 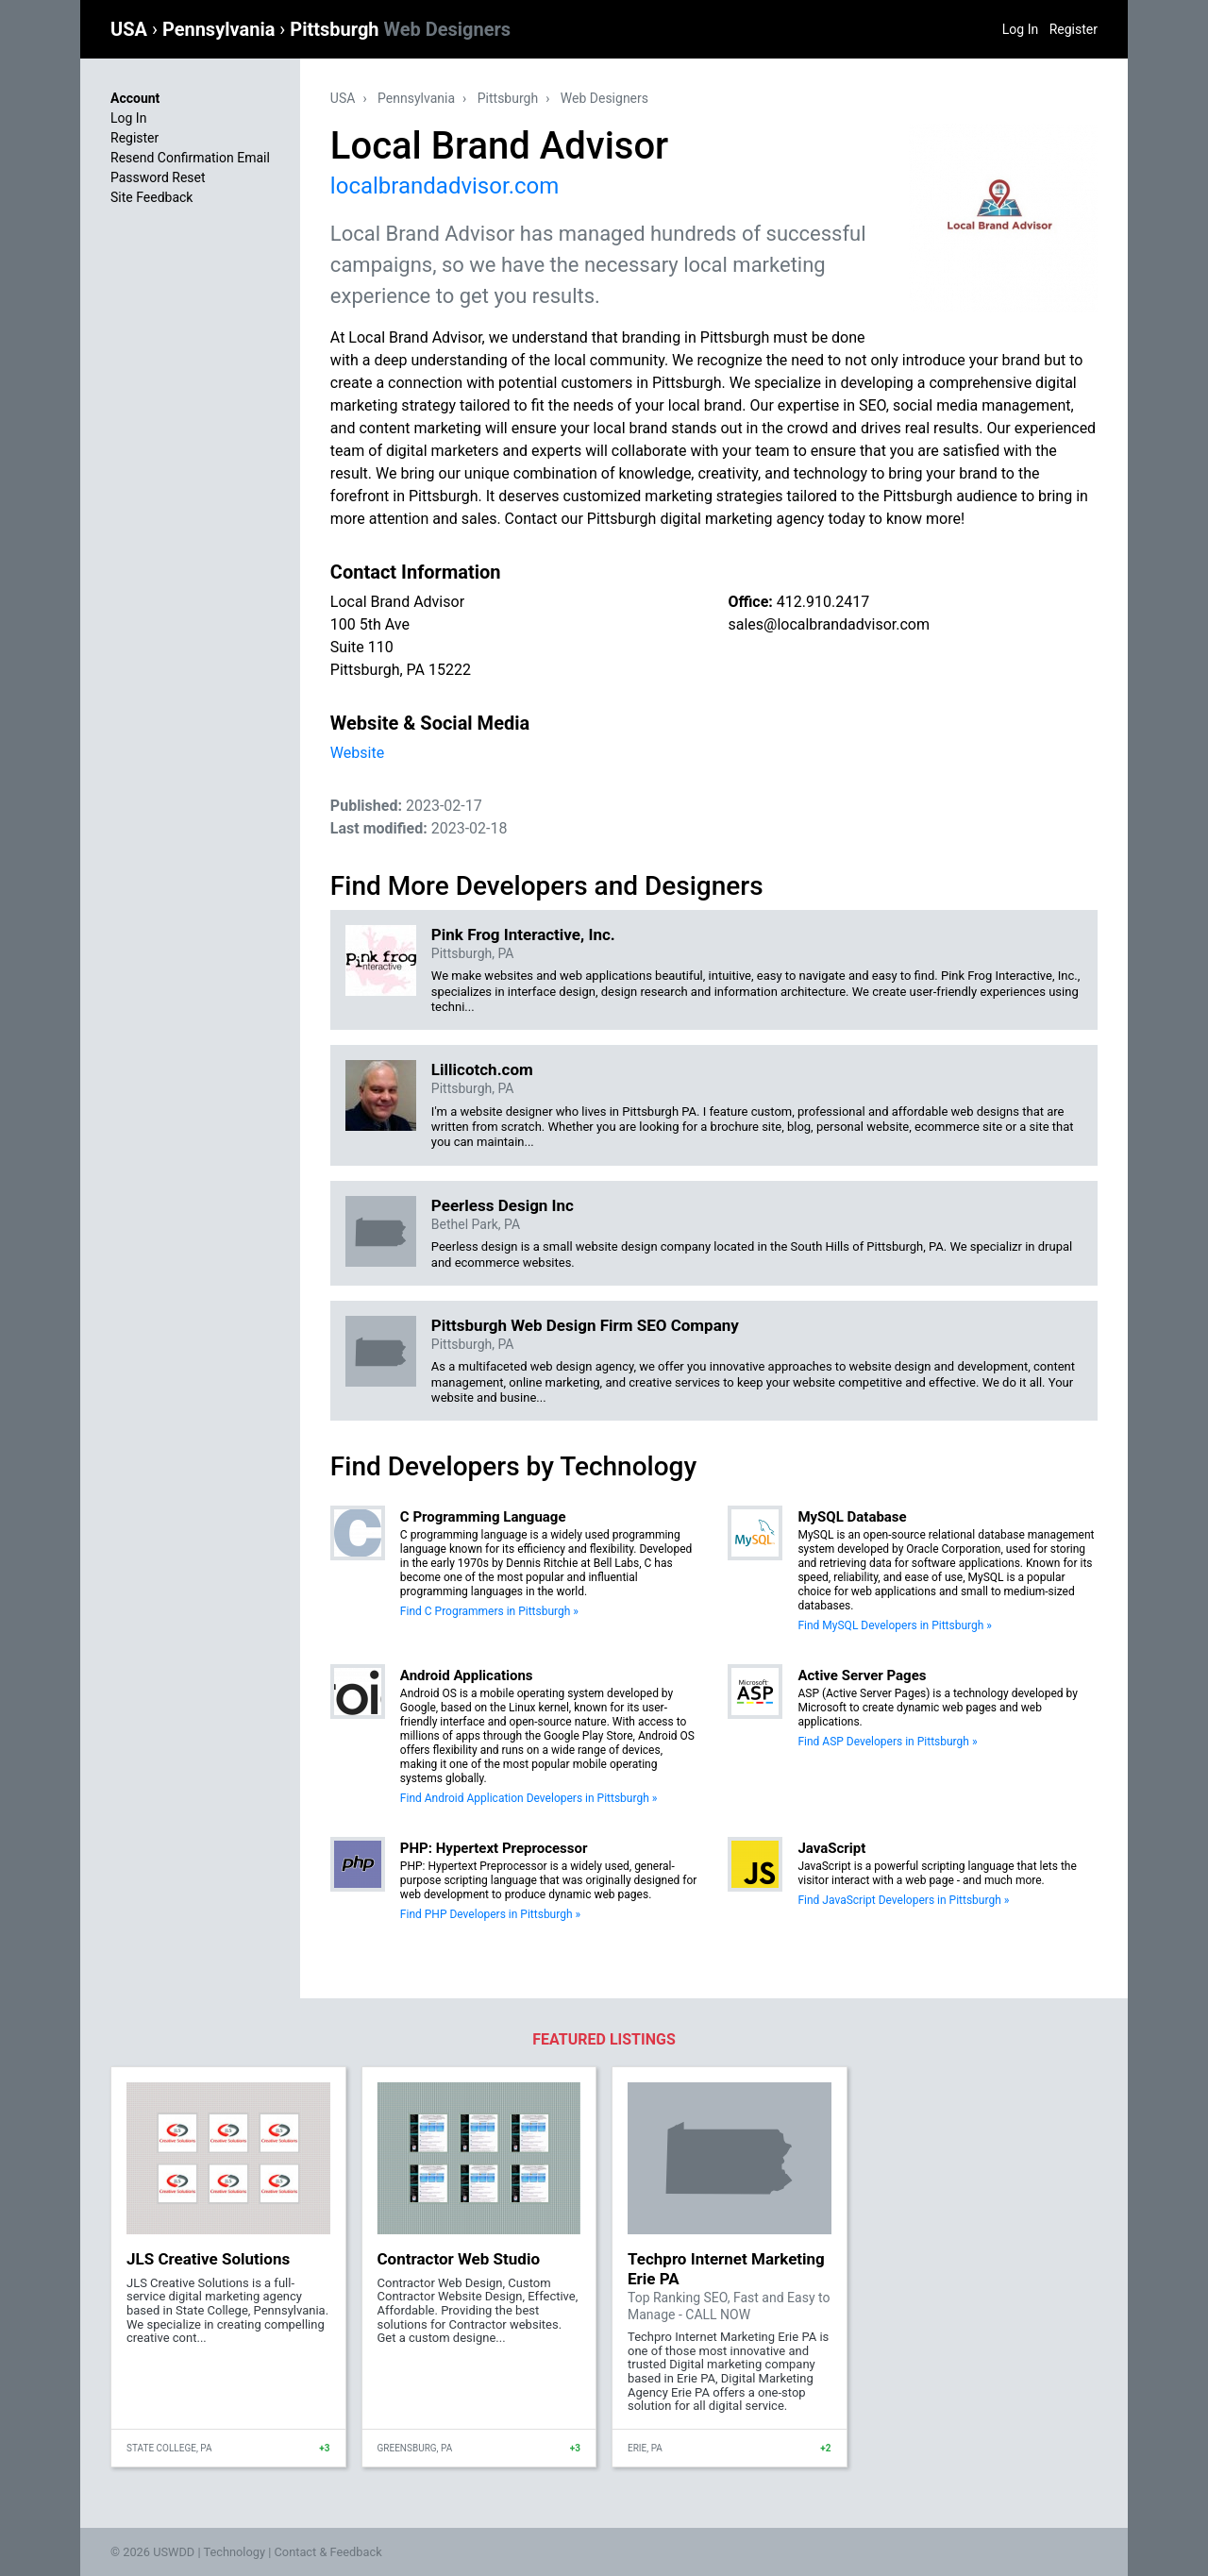 What do you see at coordinates (328, 2552) in the screenshot?
I see `Contact & Feedback` at bounding box center [328, 2552].